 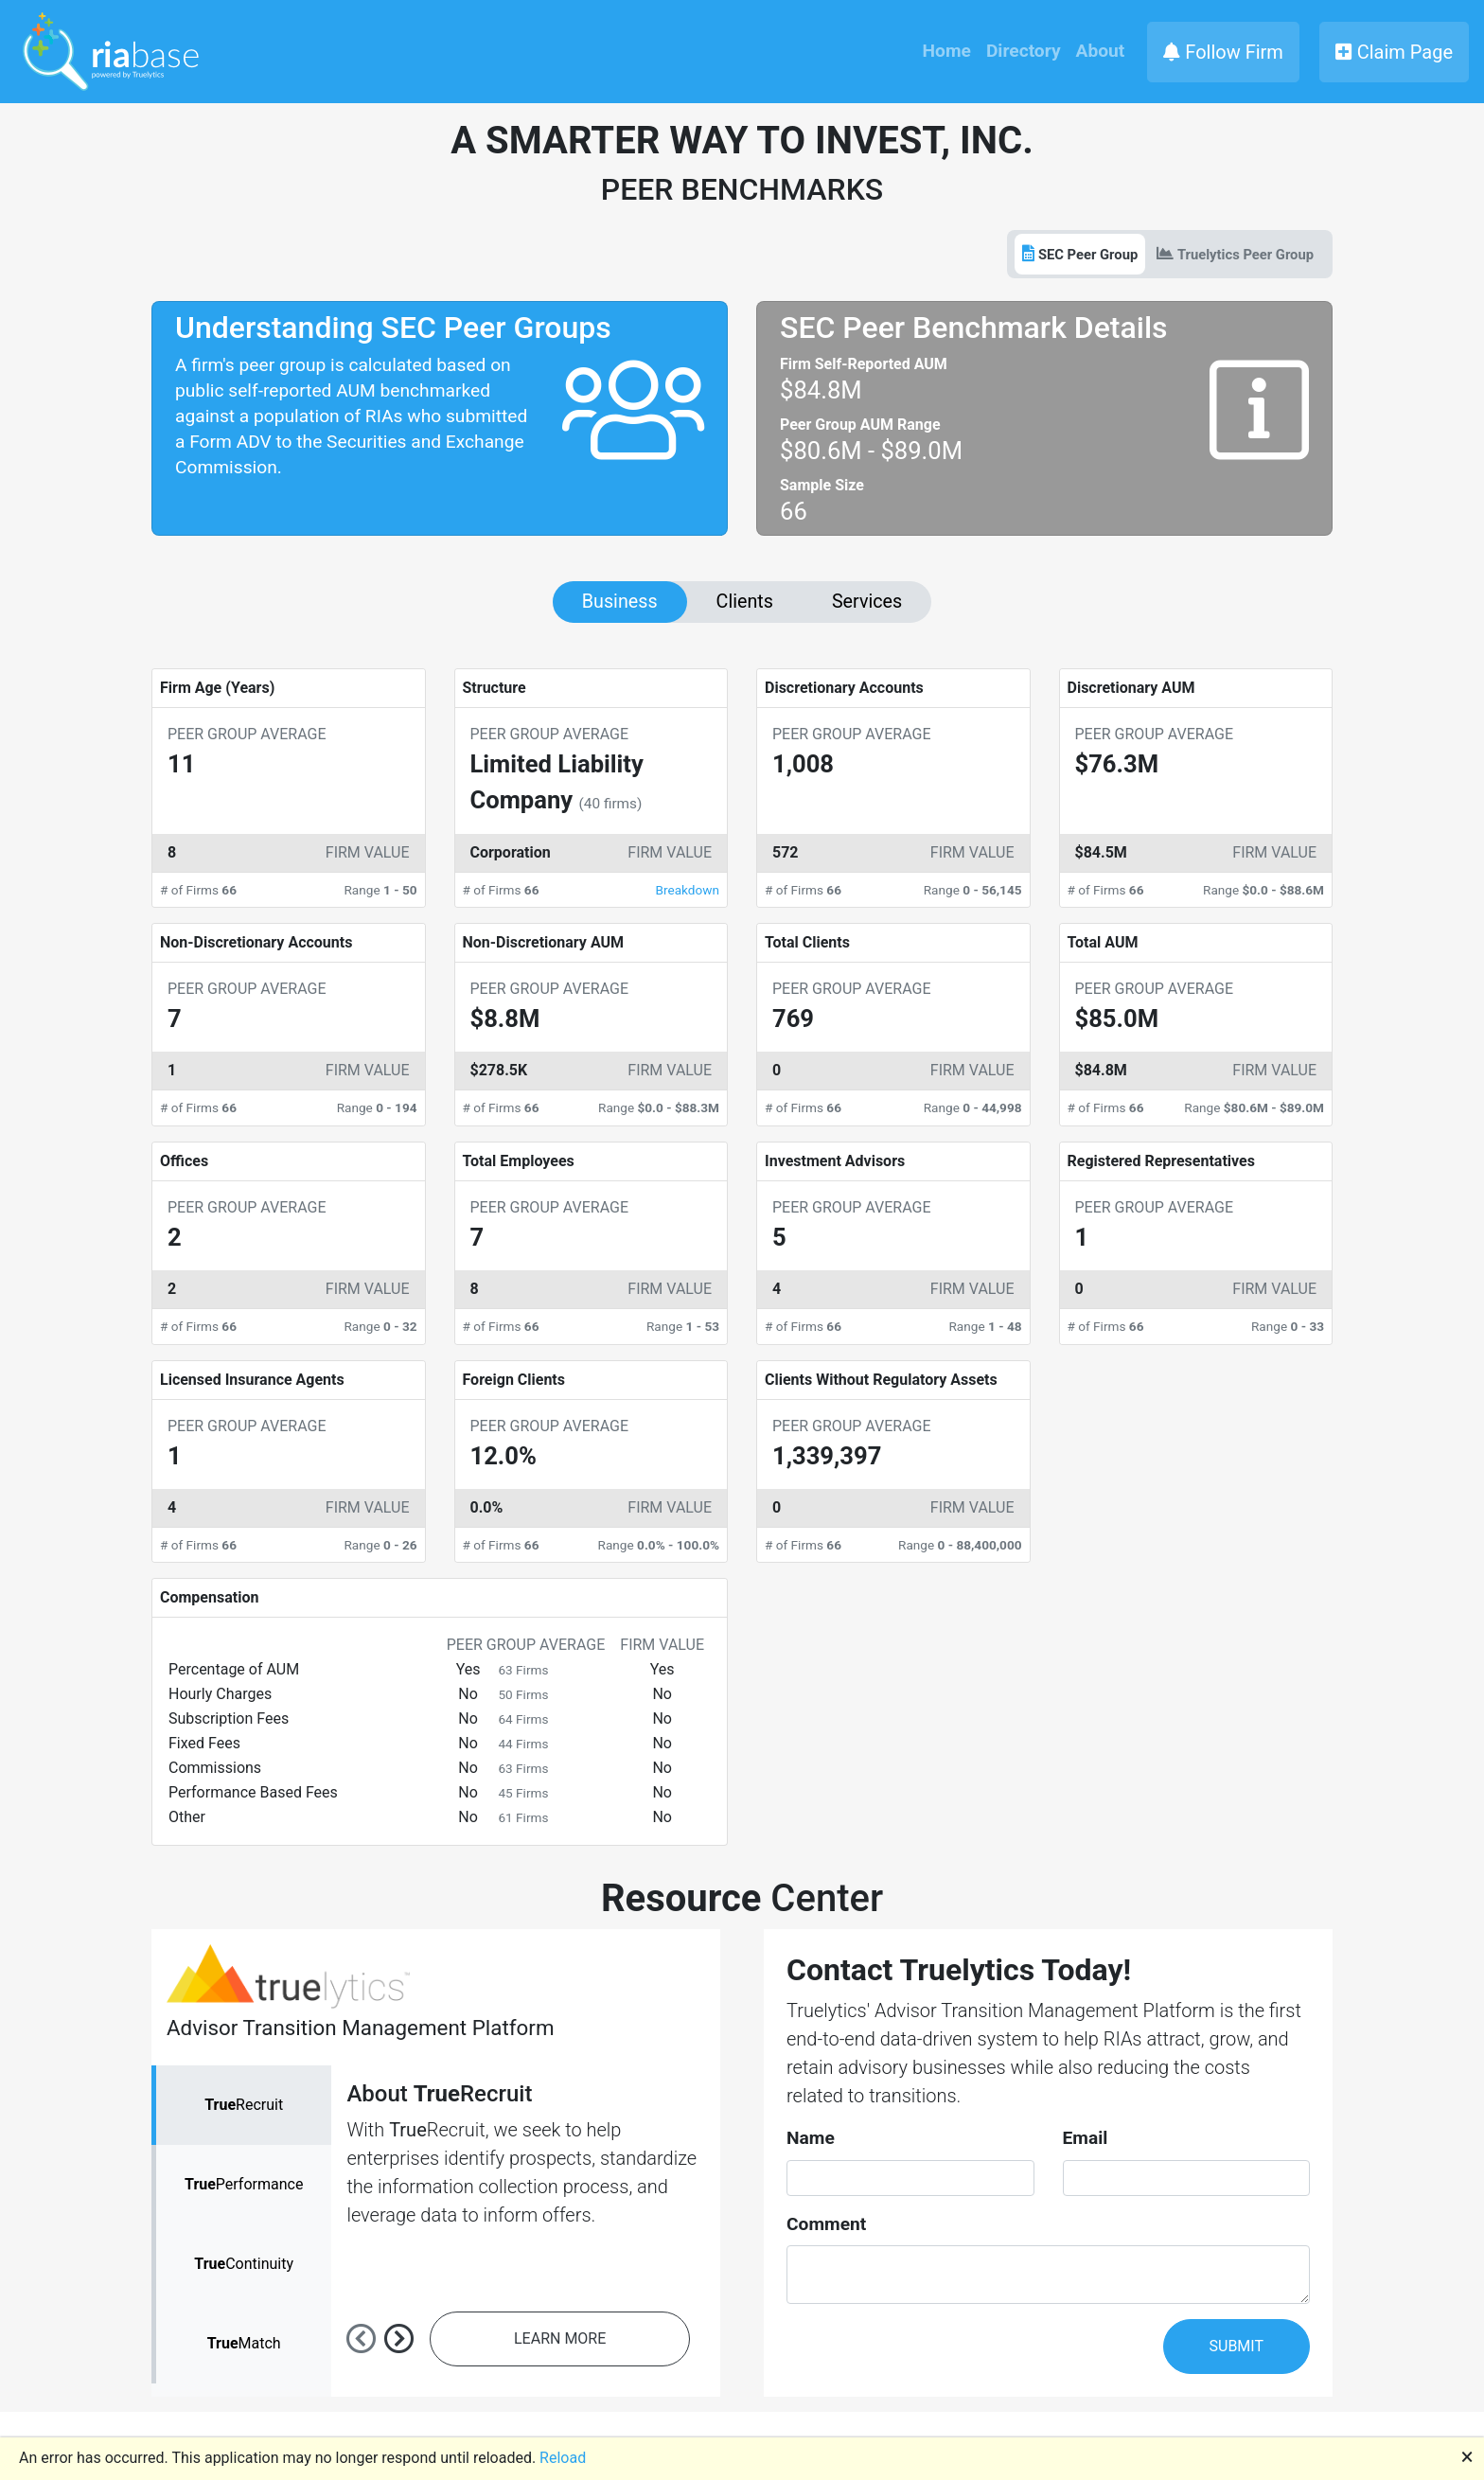 I want to click on Clients, so click(x=744, y=601).